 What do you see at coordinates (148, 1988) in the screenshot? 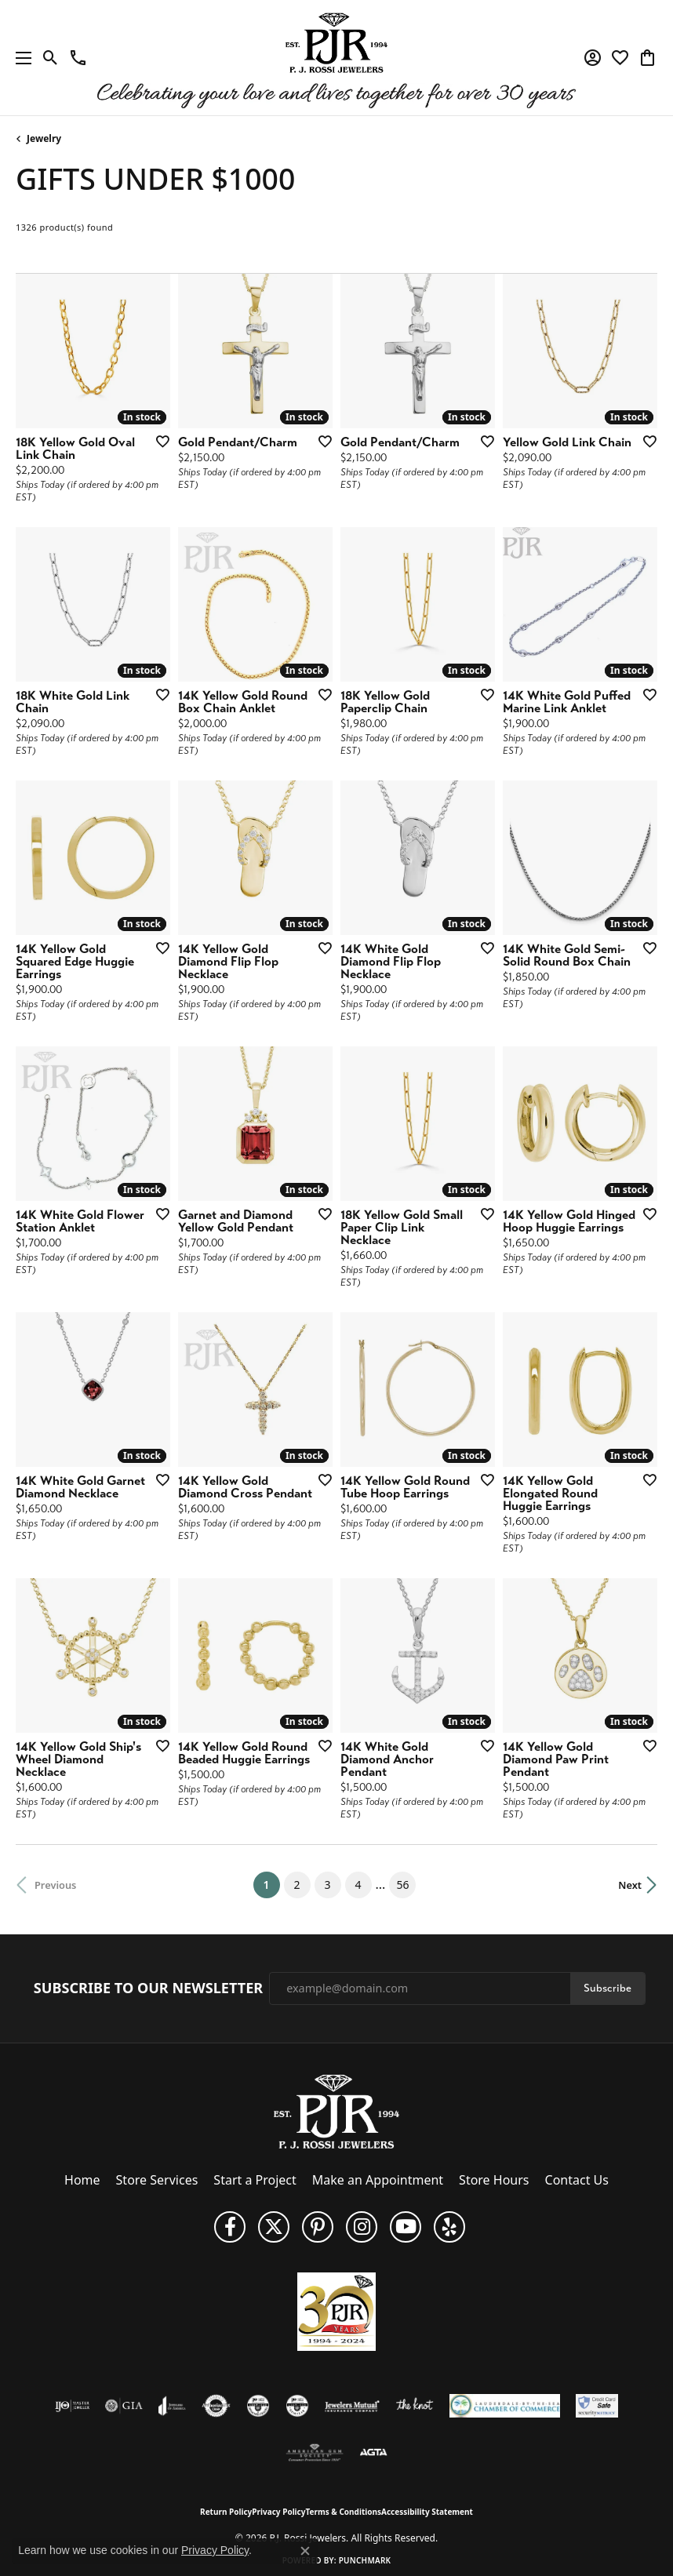
I see `Subscribe to Our Newsletter` at bounding box center [148, 1988].